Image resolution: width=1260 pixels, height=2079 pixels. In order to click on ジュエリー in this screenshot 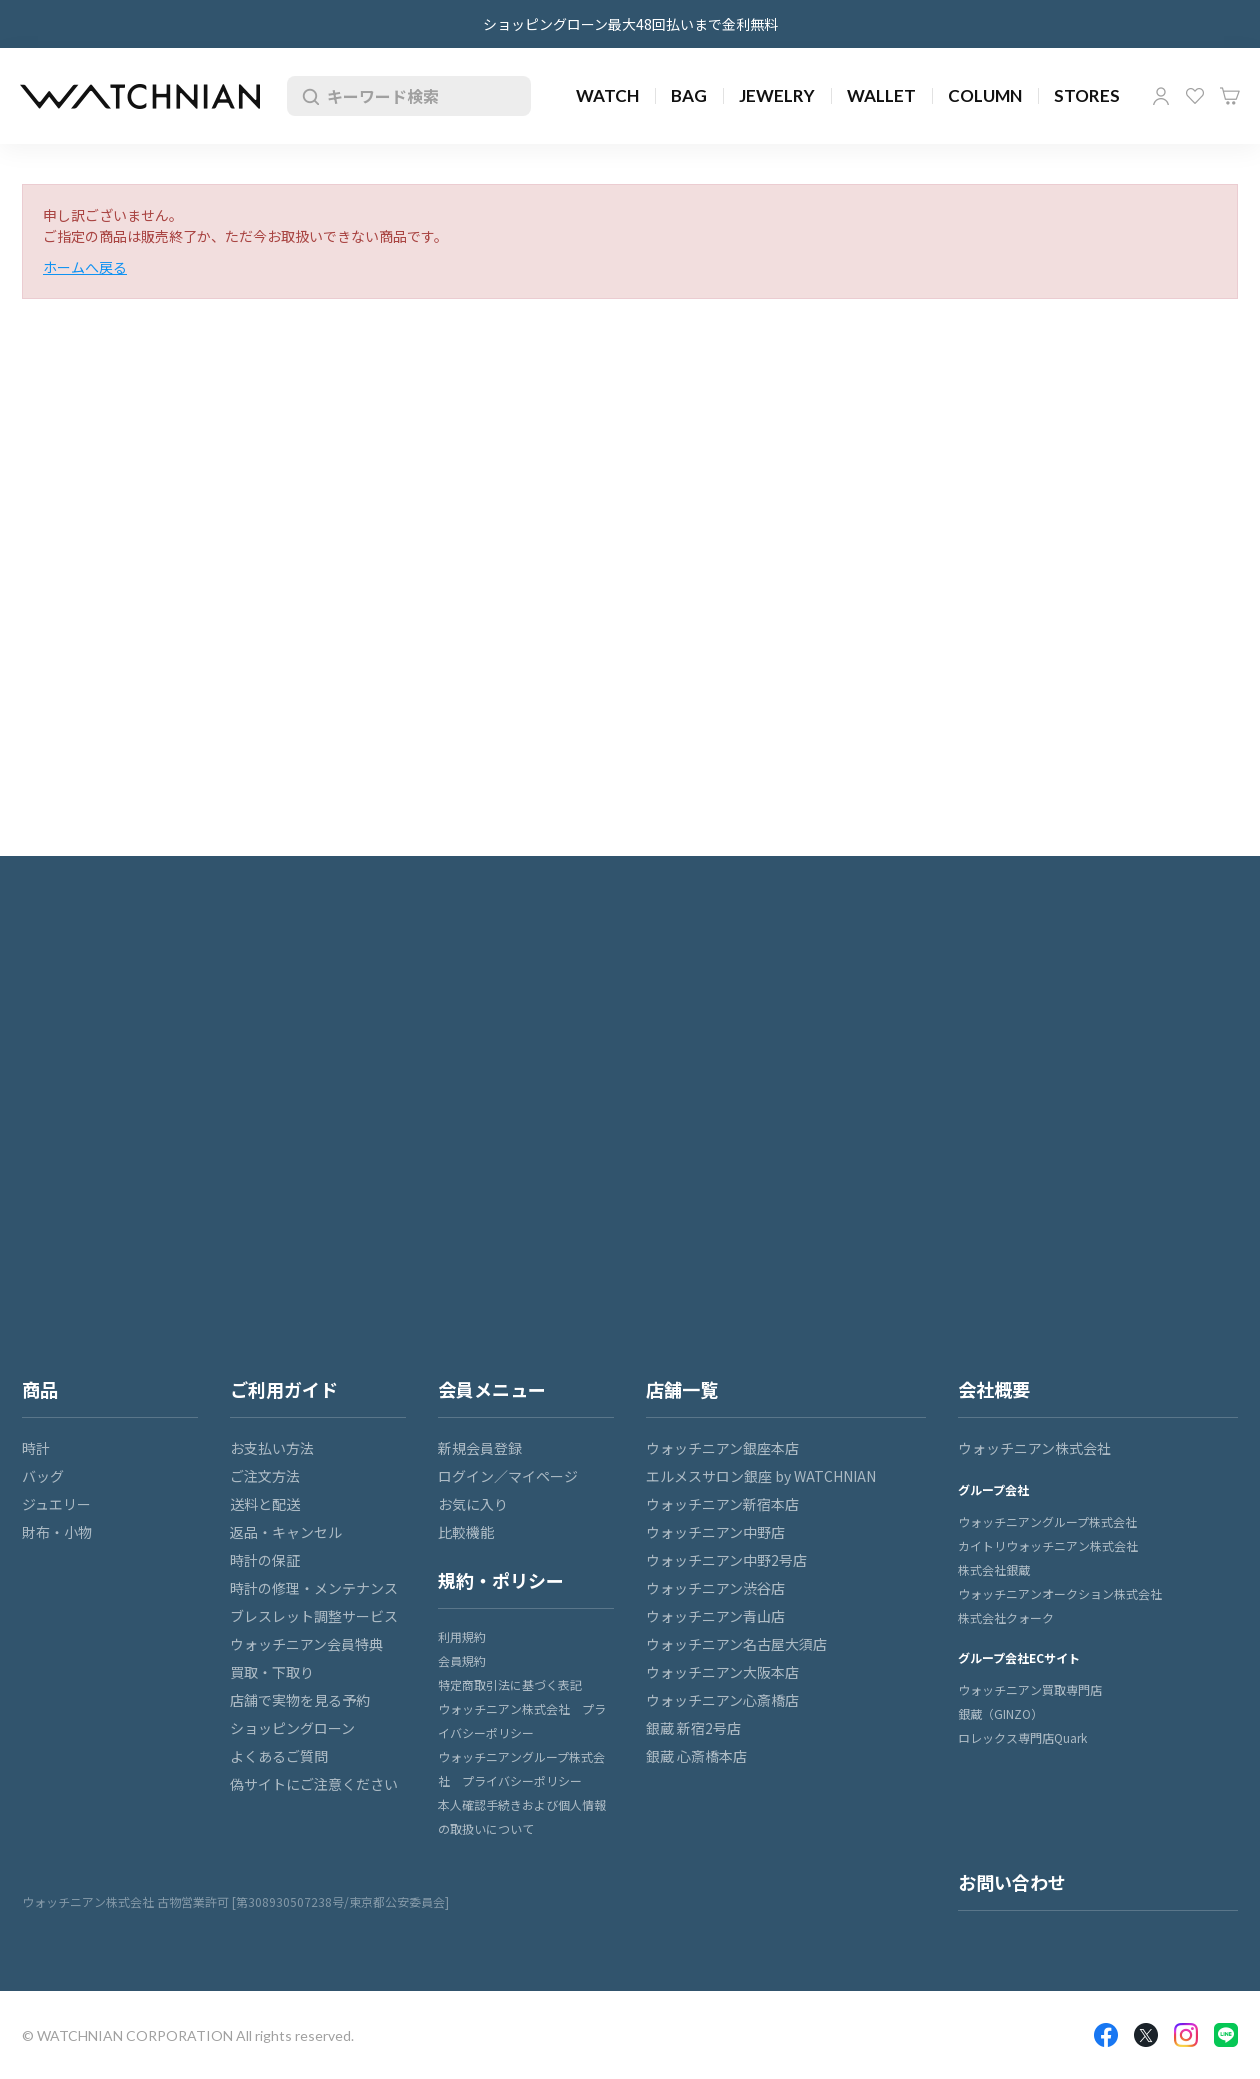, I will do `click(56, 1504)`.